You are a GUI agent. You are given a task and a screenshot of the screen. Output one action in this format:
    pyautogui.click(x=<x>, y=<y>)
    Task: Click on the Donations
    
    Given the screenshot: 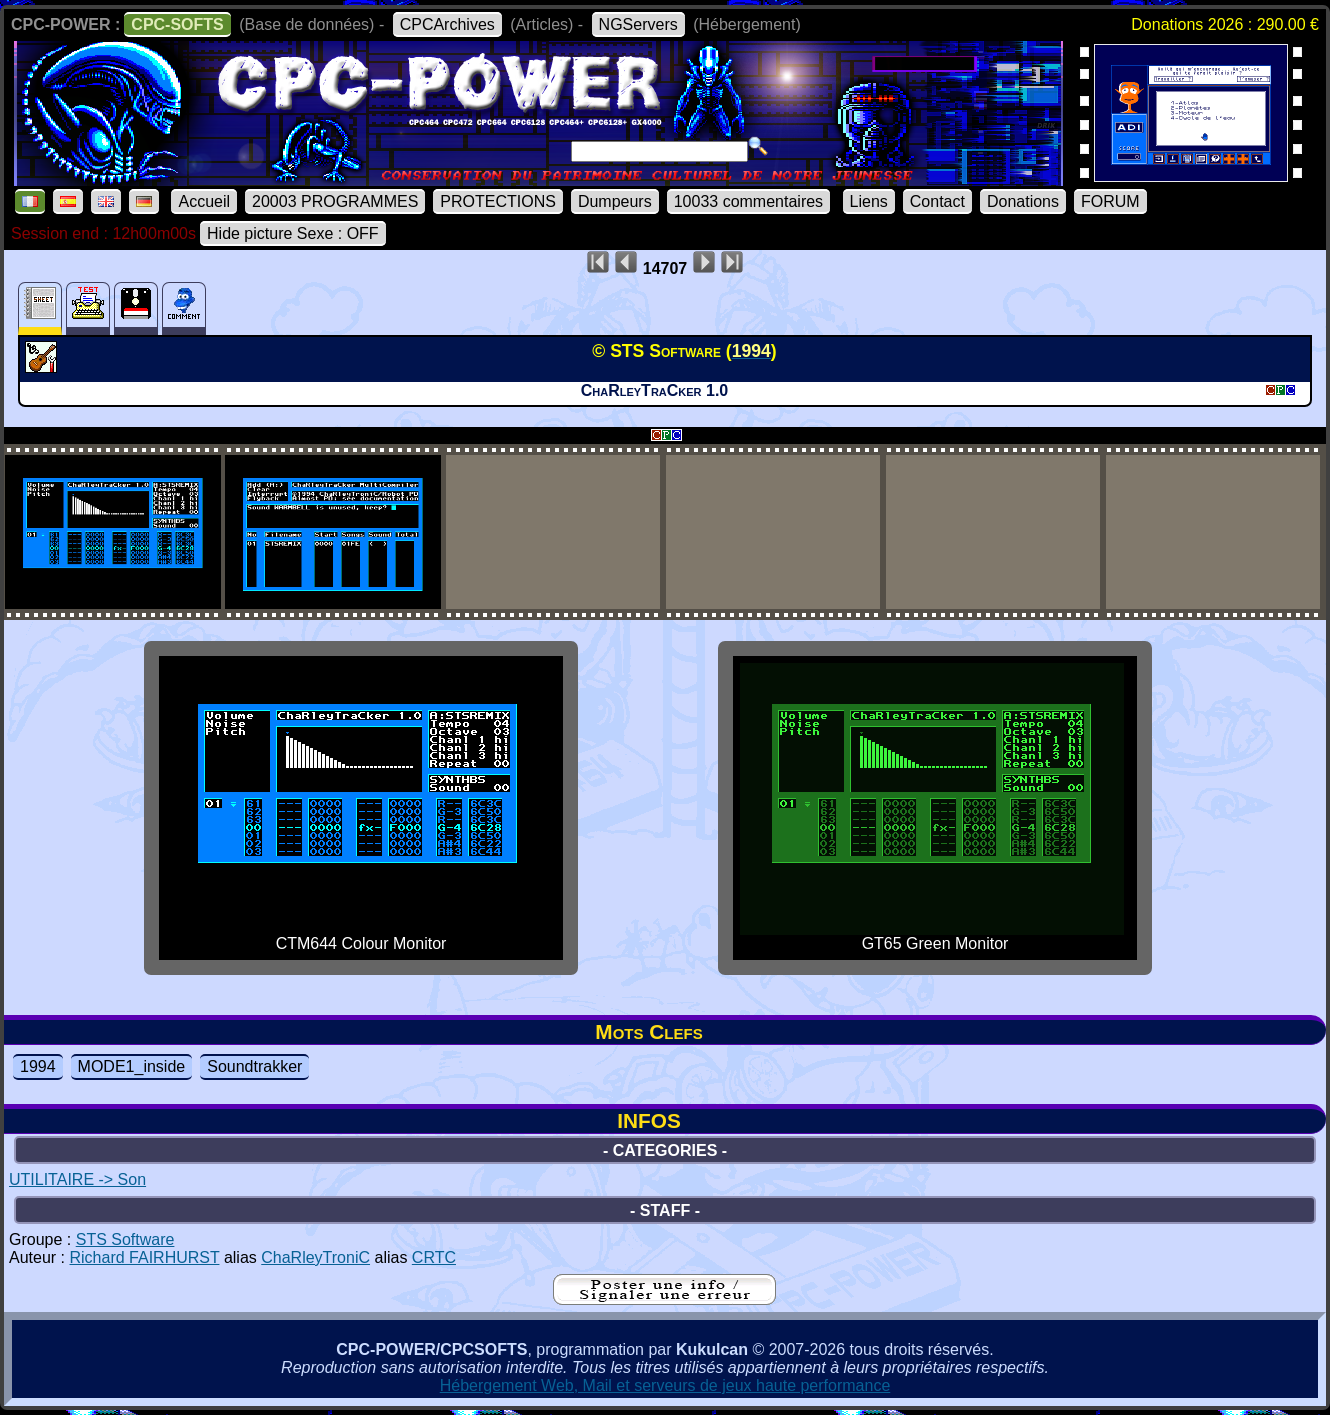 What is the action you would take?
    pyautogui.click(x=1023, y=201)
    